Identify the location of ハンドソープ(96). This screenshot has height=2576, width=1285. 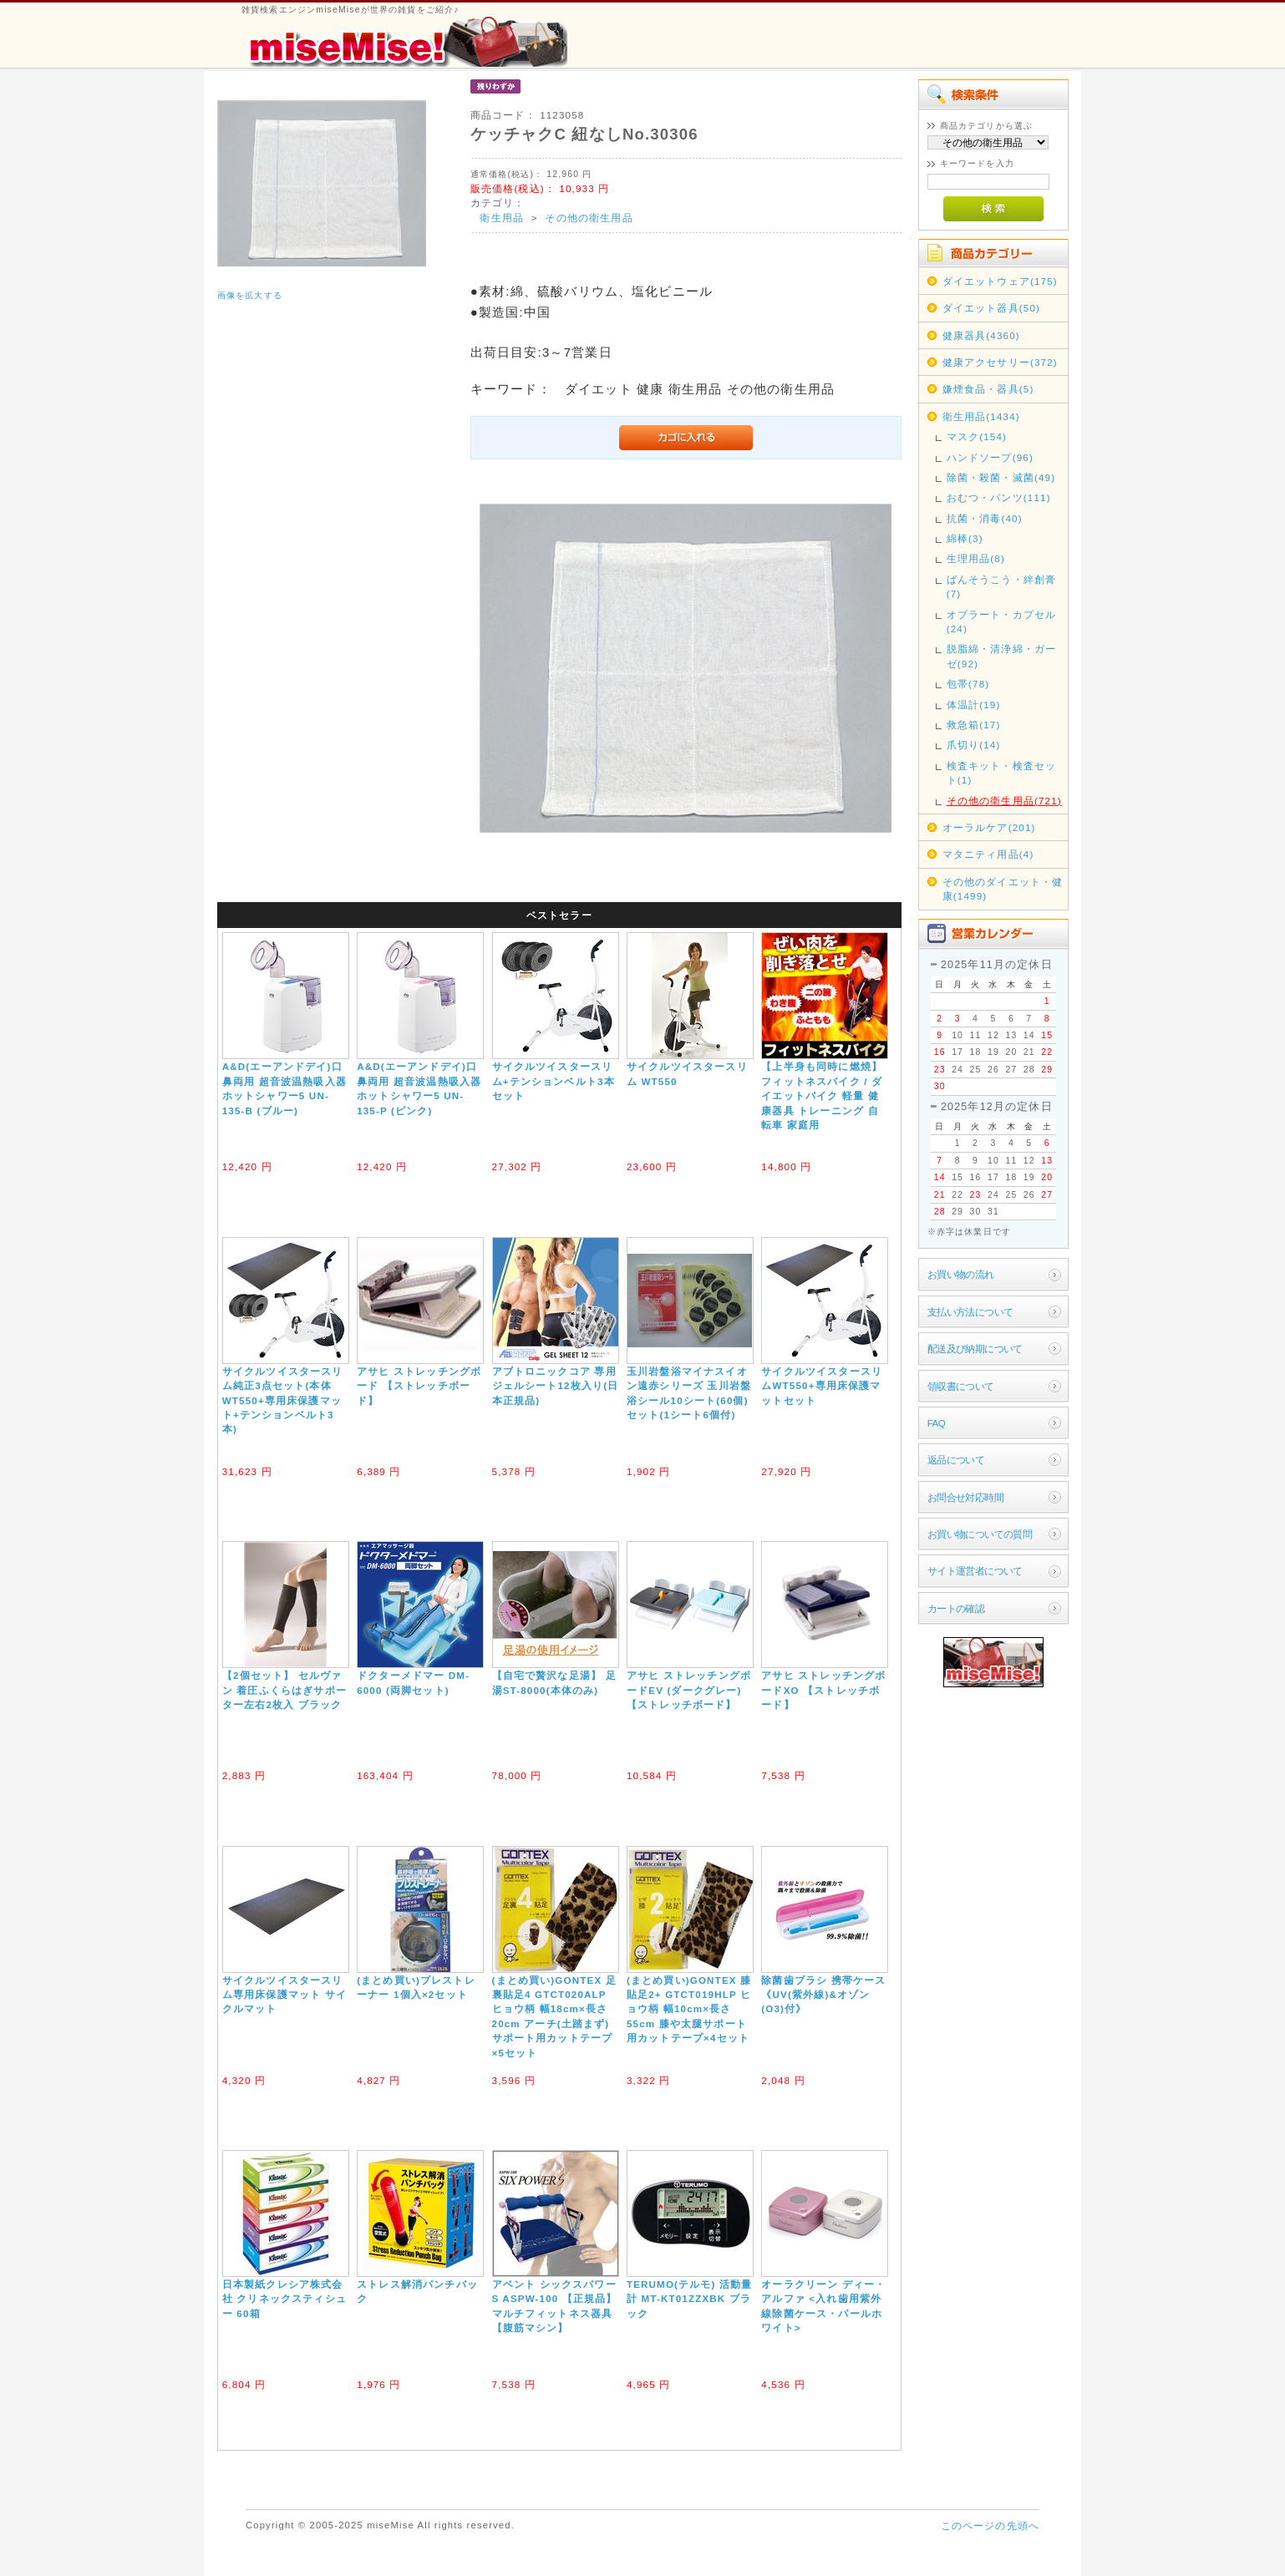
(990, 457).